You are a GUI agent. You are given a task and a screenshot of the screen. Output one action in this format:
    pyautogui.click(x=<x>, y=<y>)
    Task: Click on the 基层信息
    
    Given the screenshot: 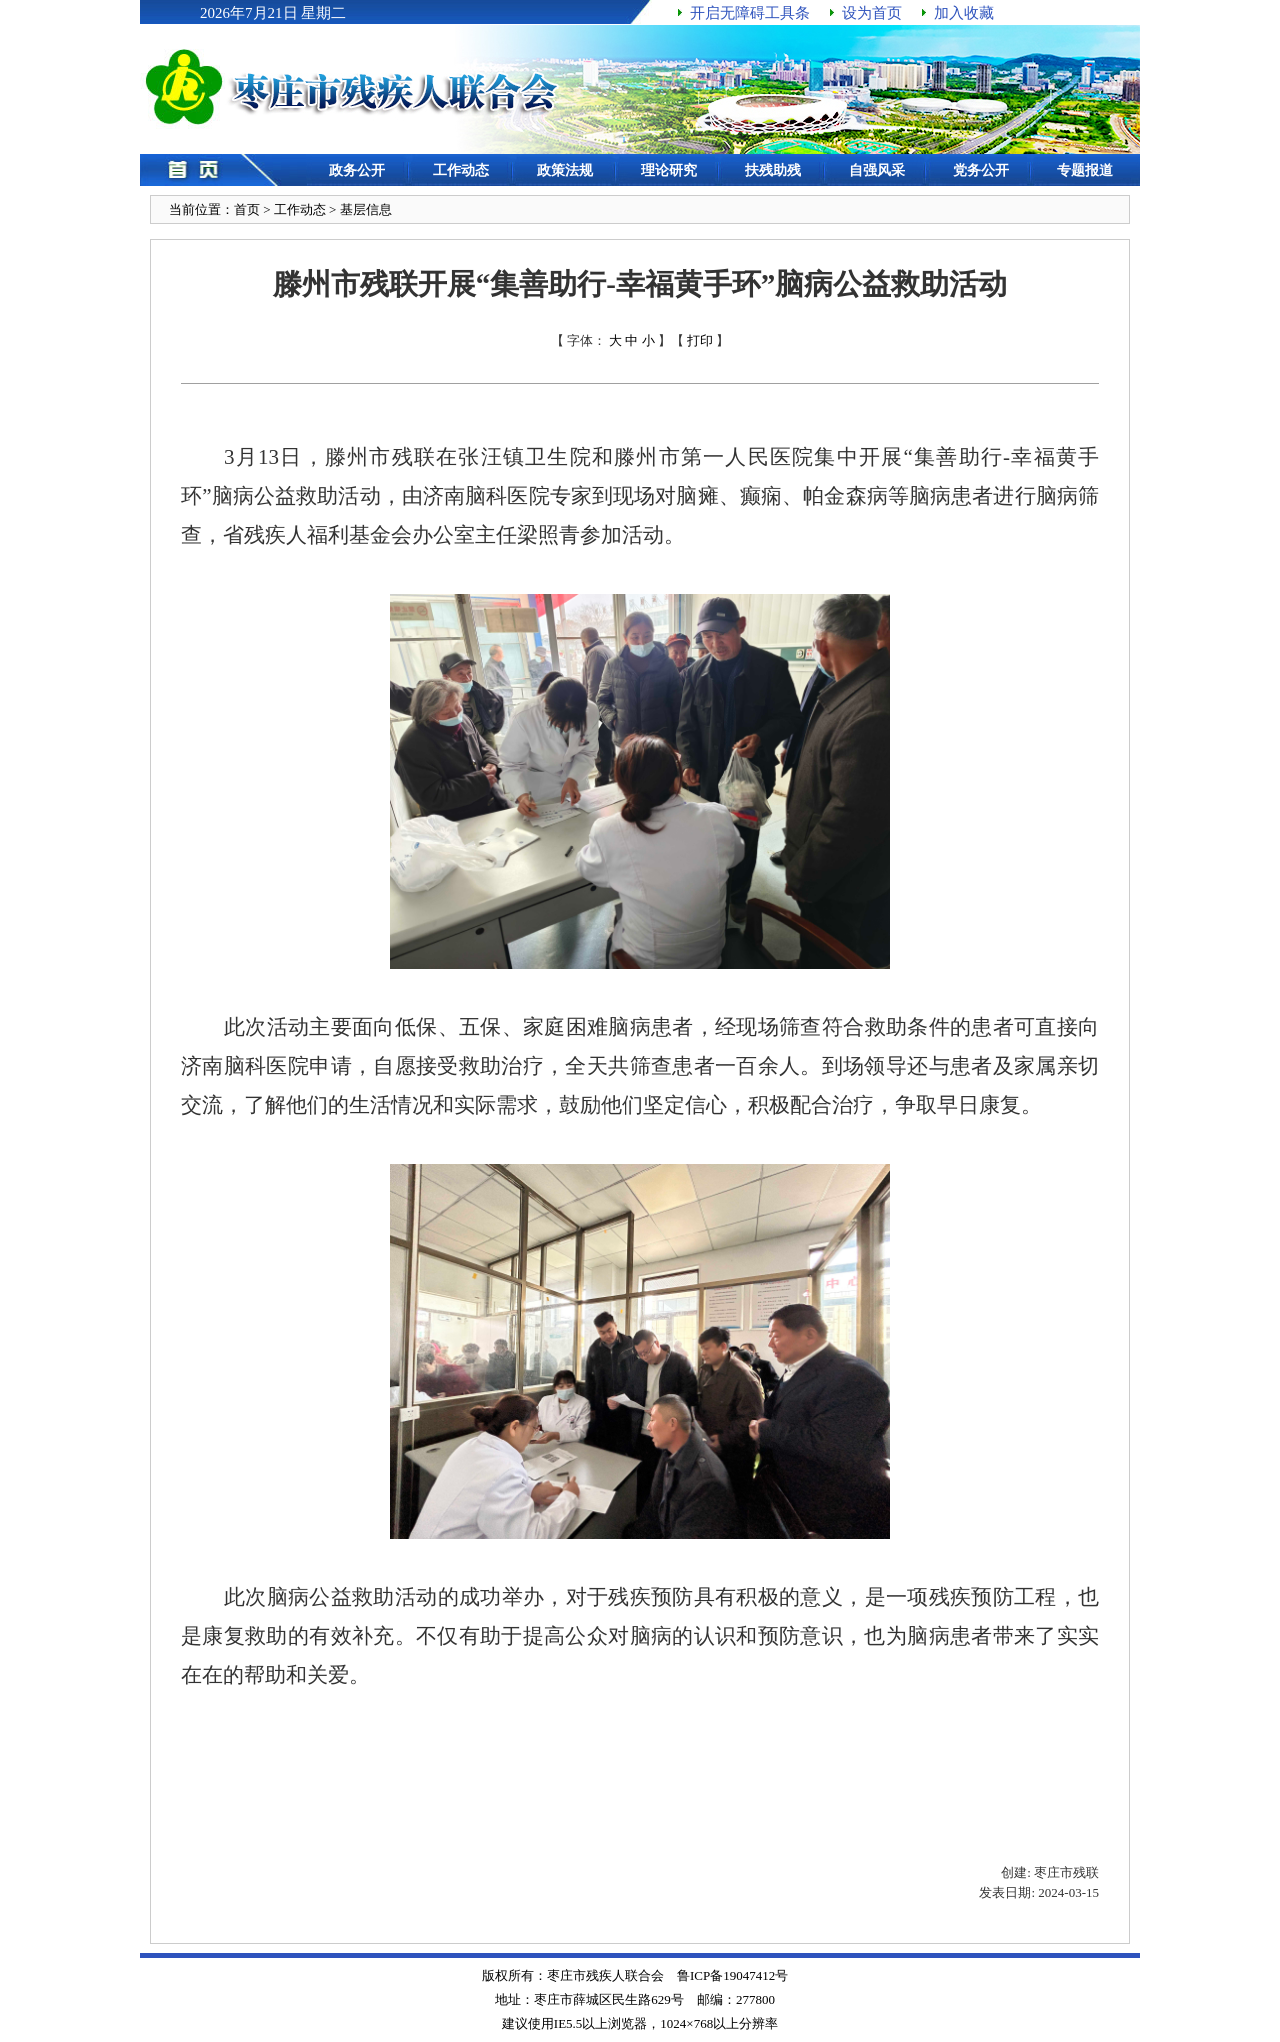 What is the action you would take?
    pyautogui.click(x=366, y=209)
    